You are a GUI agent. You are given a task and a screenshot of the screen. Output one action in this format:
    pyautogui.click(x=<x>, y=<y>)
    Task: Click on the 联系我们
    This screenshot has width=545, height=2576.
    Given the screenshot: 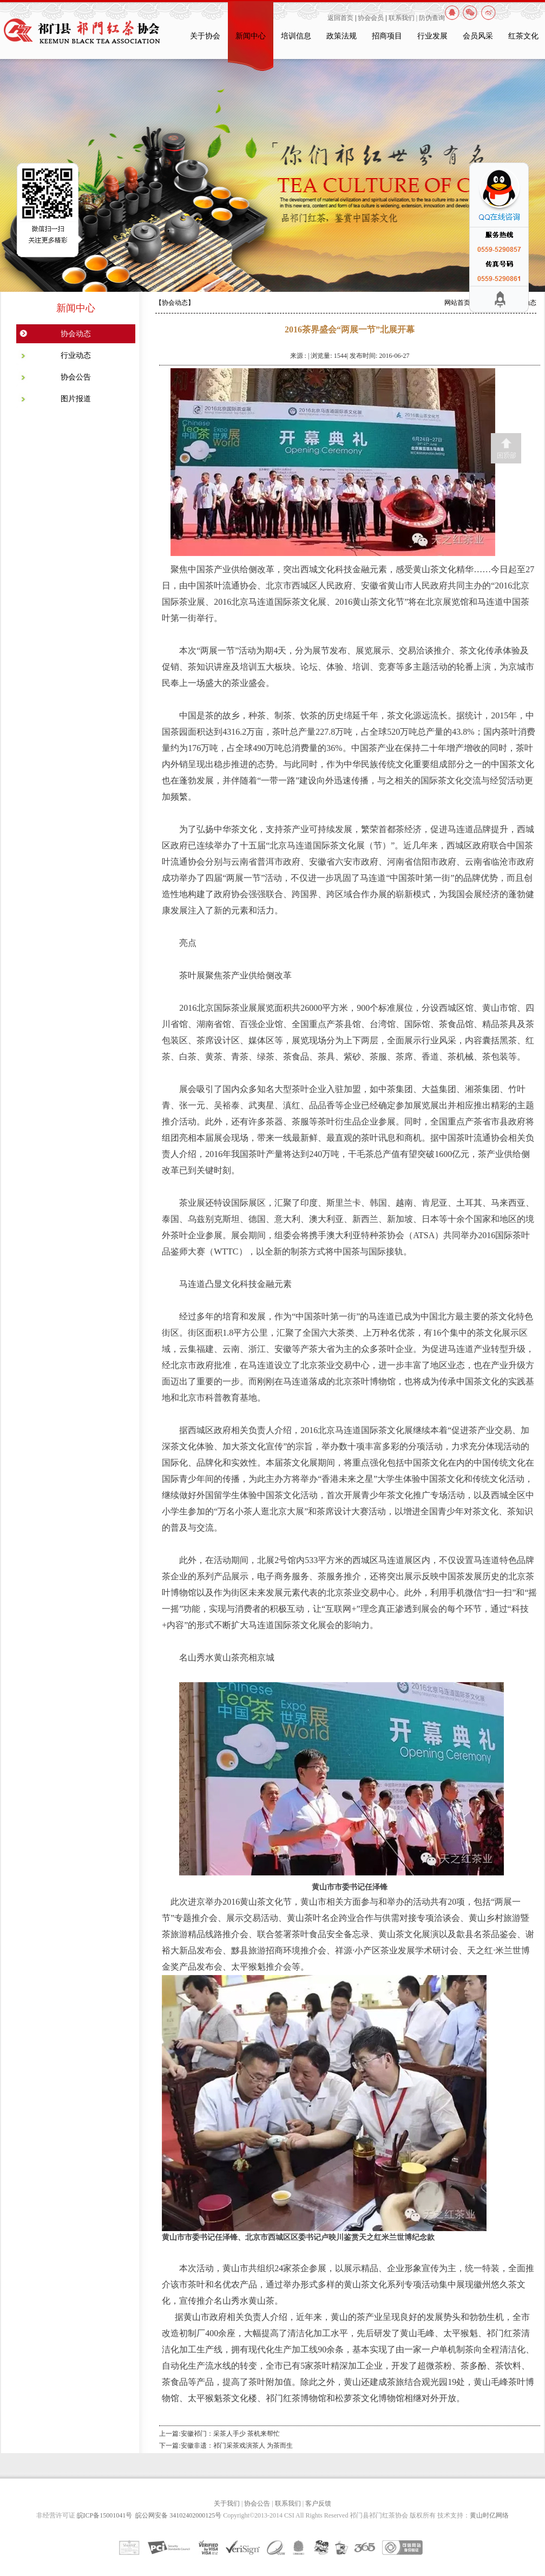 What is the action you would take?
    pyautogui.click(x=288, y=2503)
    